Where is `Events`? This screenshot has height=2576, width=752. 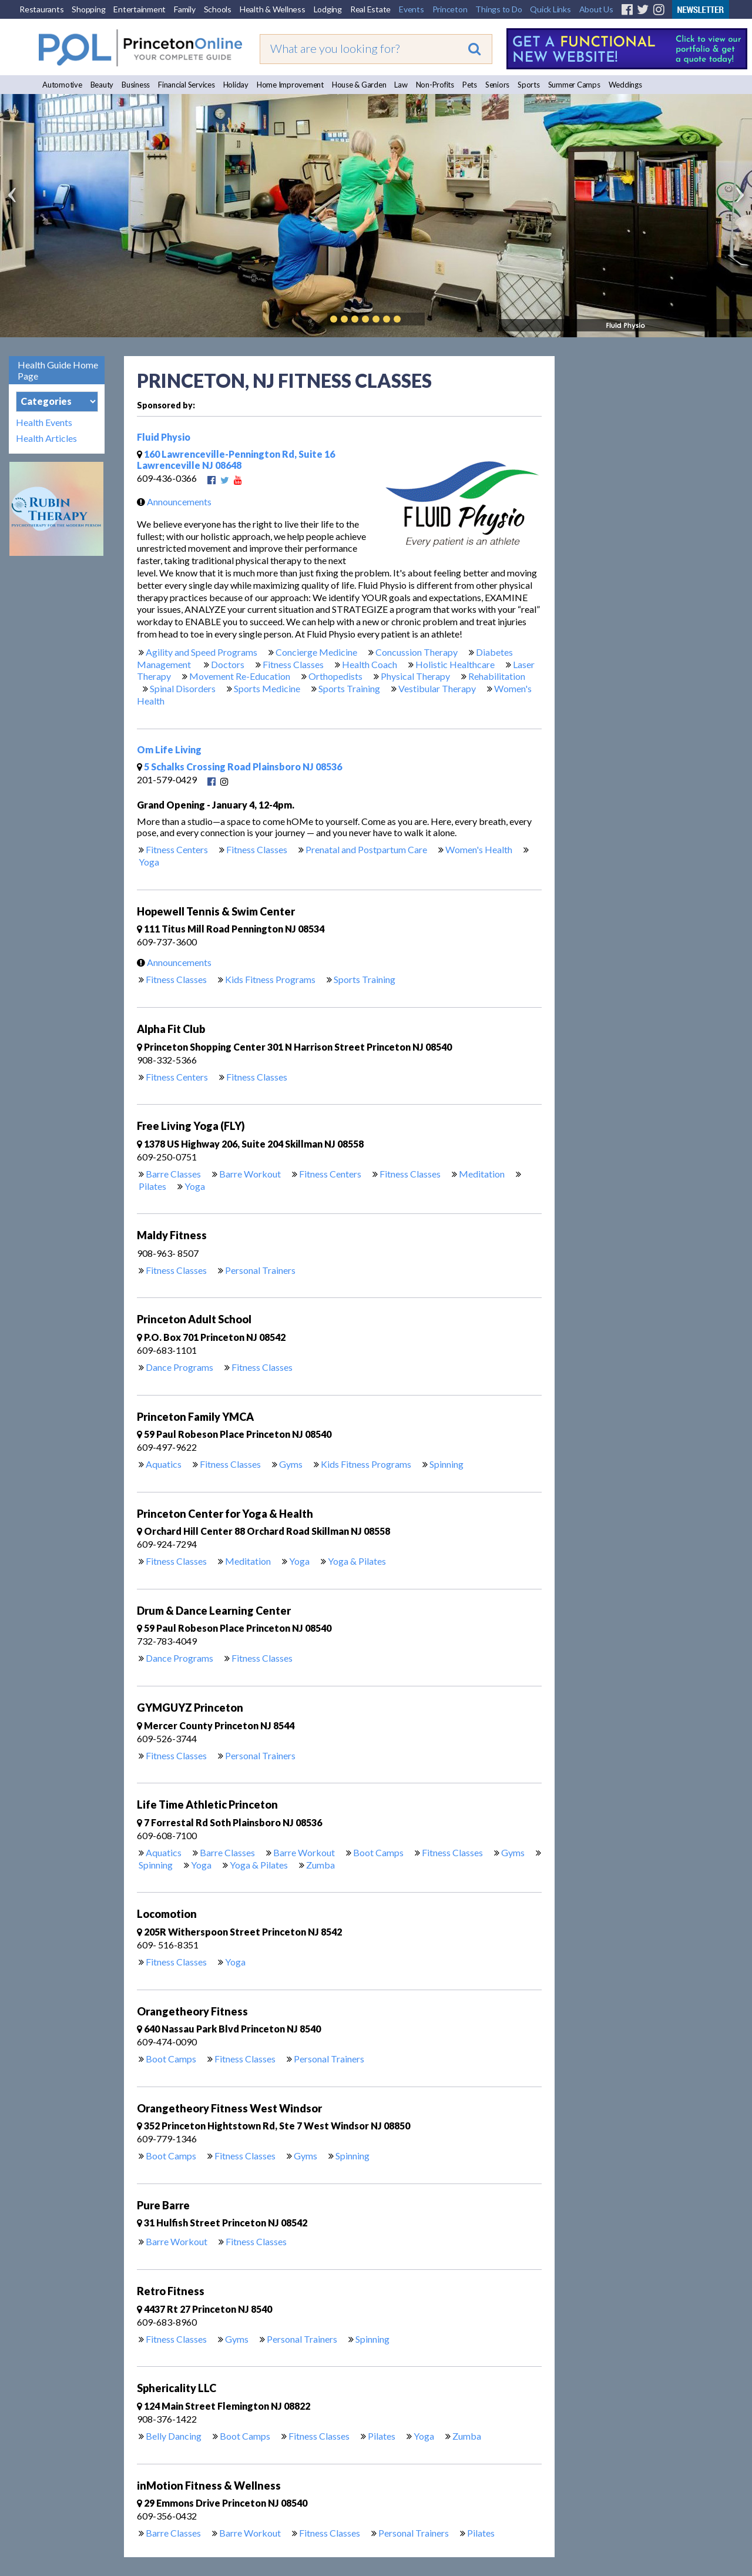 Events is located at coordinates (411, 9).